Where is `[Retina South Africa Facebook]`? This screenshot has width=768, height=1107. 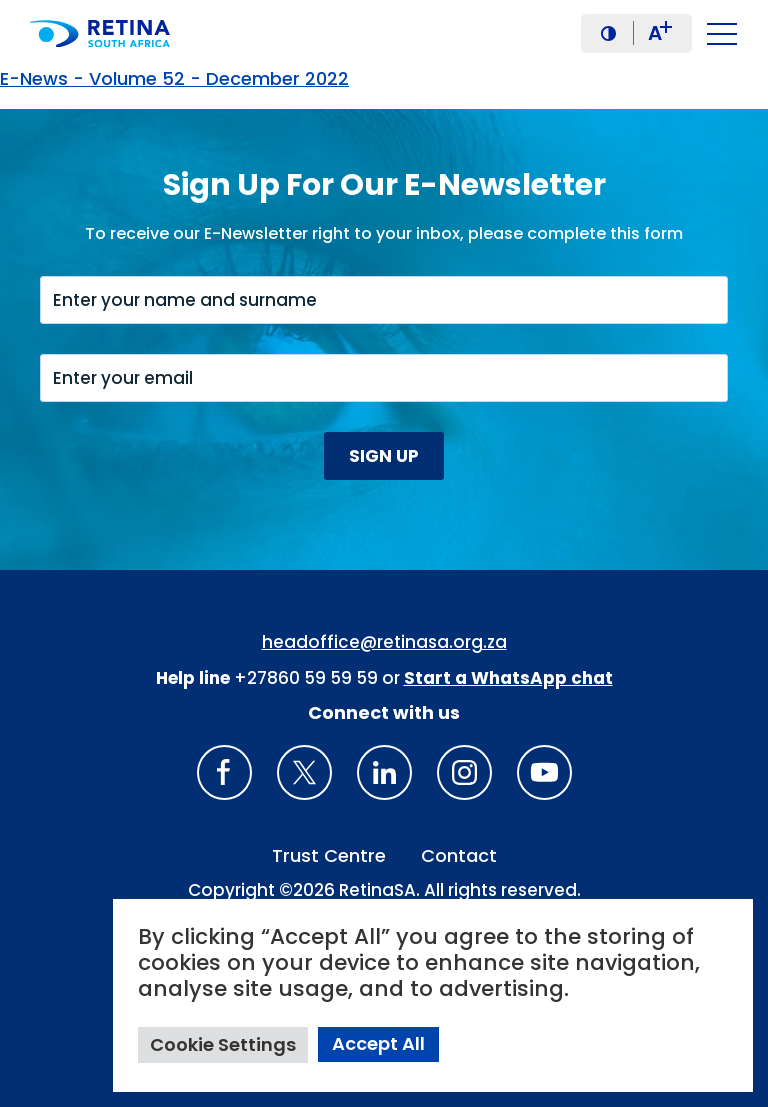
[Retina South Africa Facebook] is located at coordinates (224, 772).